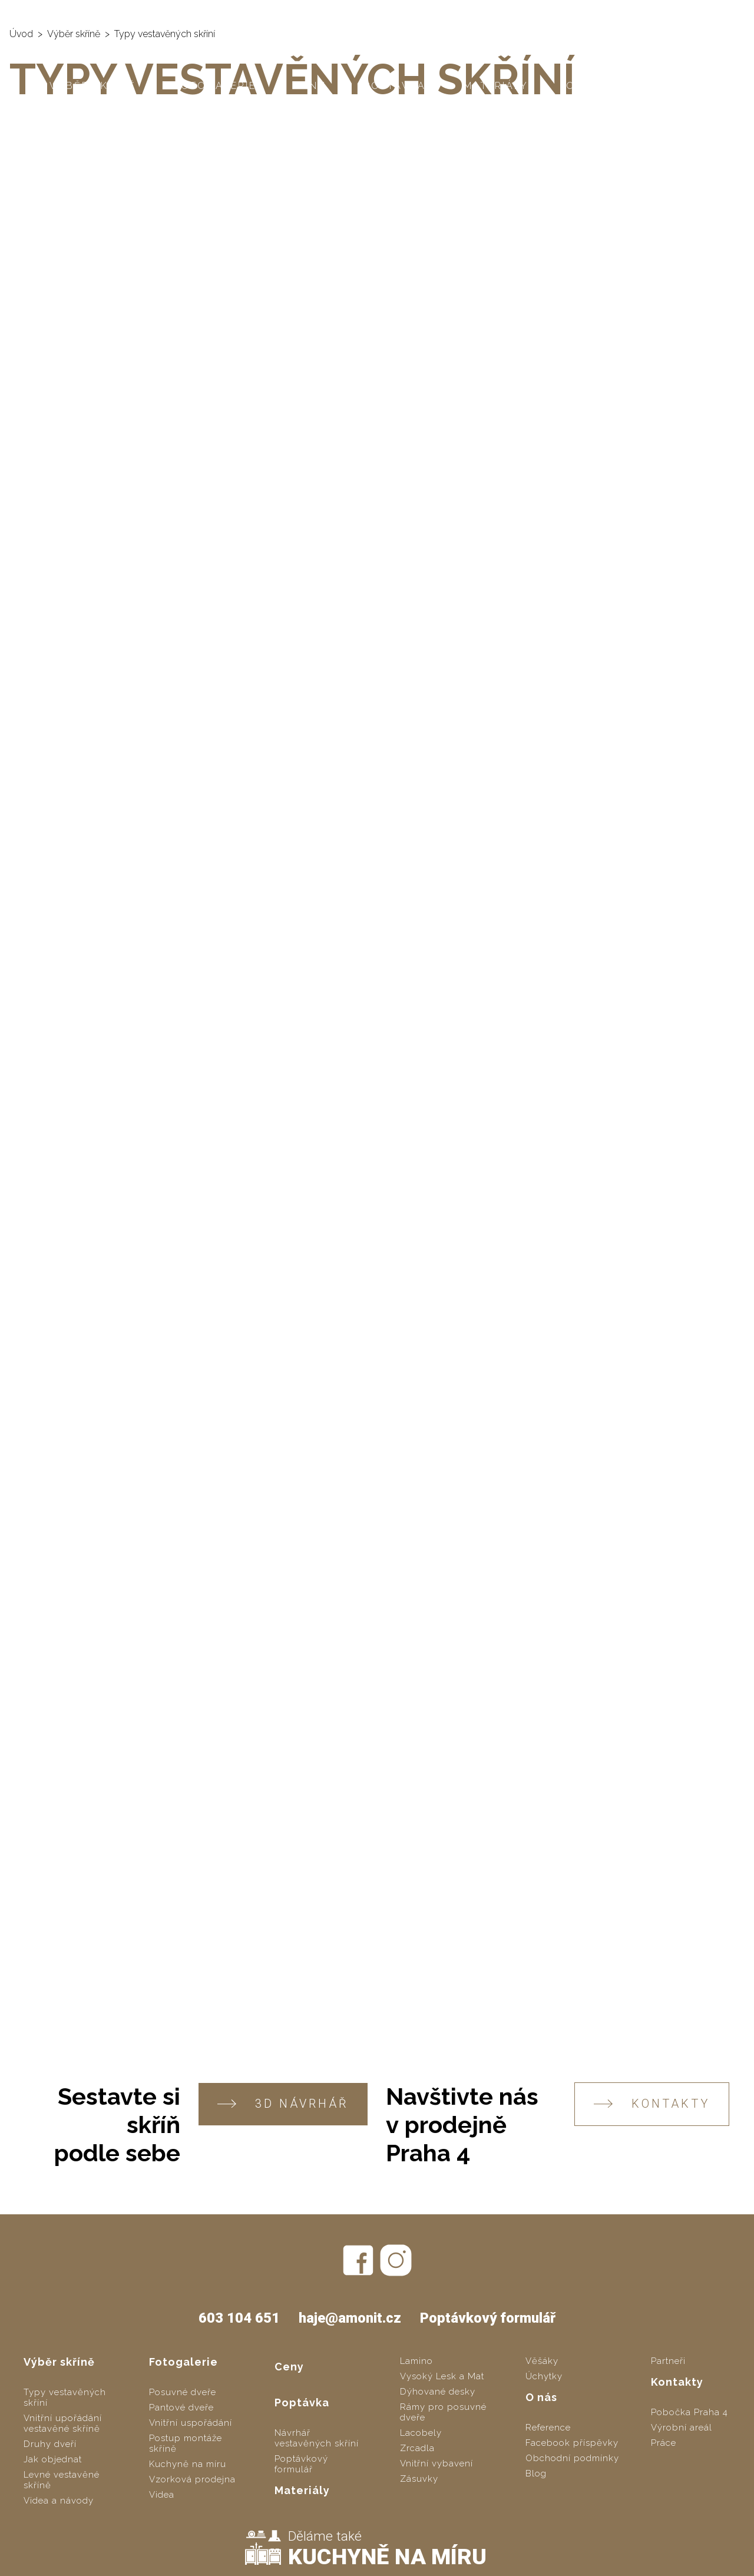 The height and width of the screenshot is (2576, 754). I want to click on Zásuvky, so click(419, 2479).